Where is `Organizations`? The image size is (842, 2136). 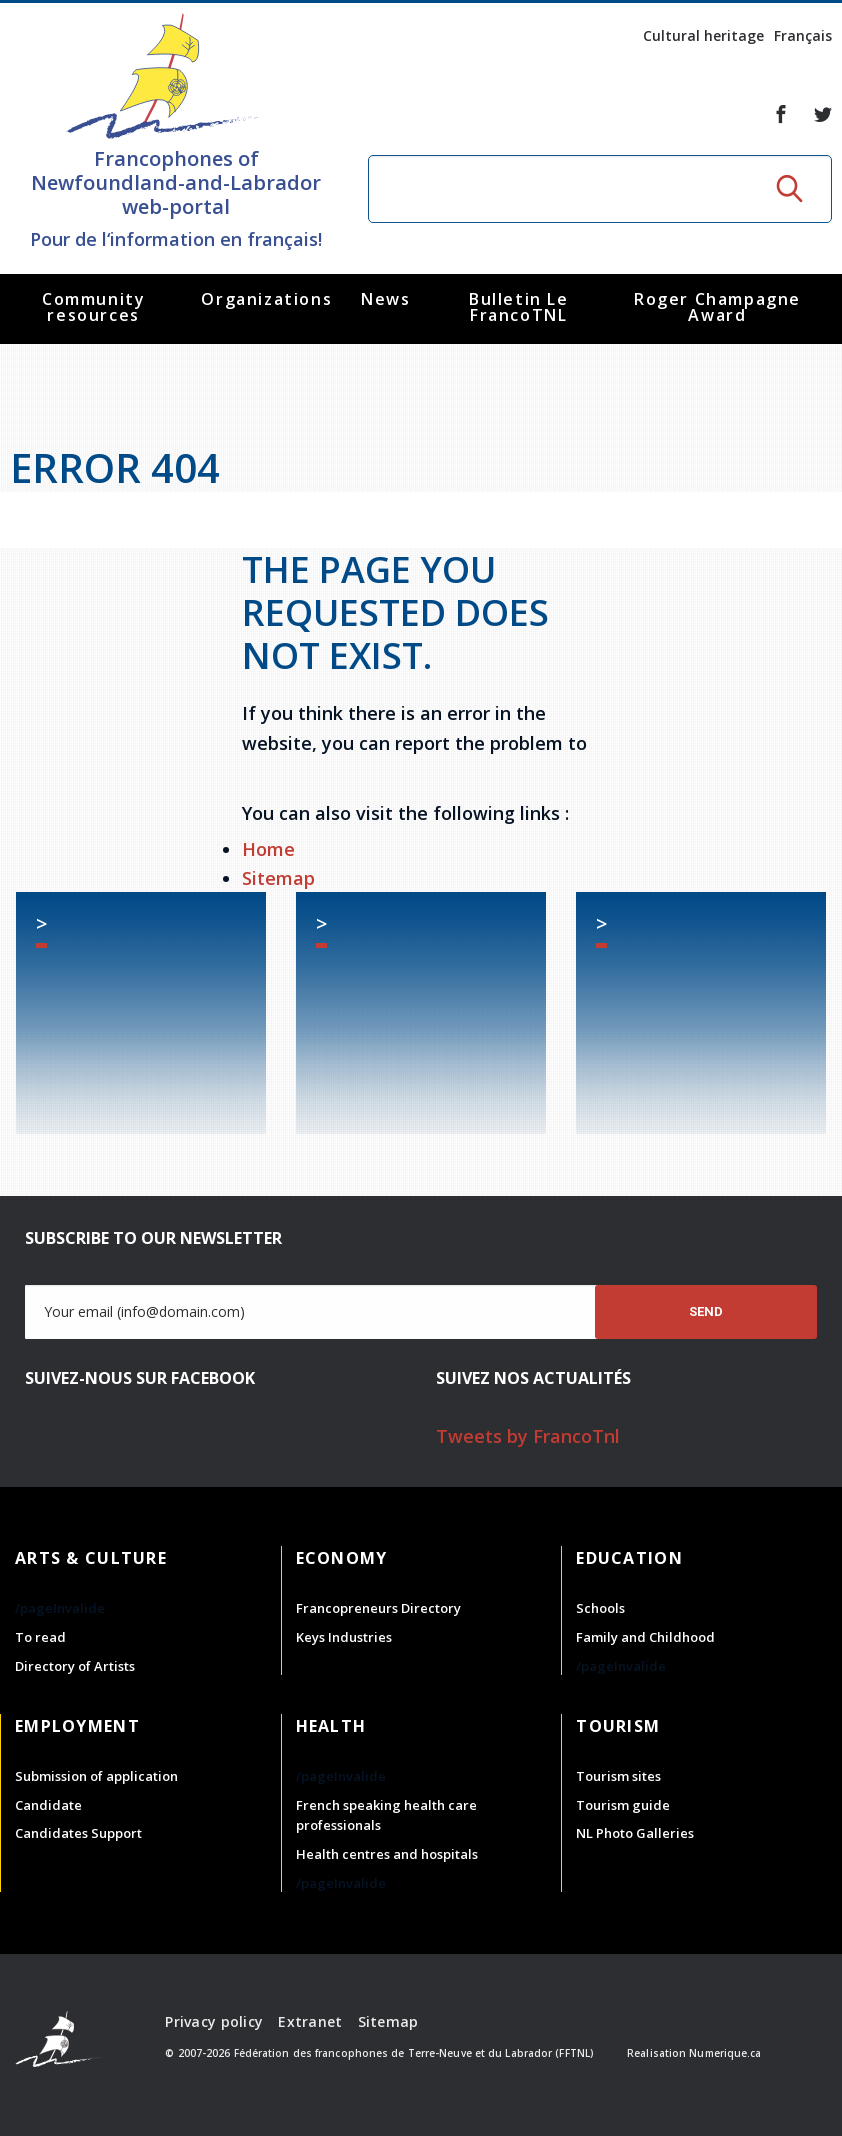
Organizations is located at coordinates (266, 299).